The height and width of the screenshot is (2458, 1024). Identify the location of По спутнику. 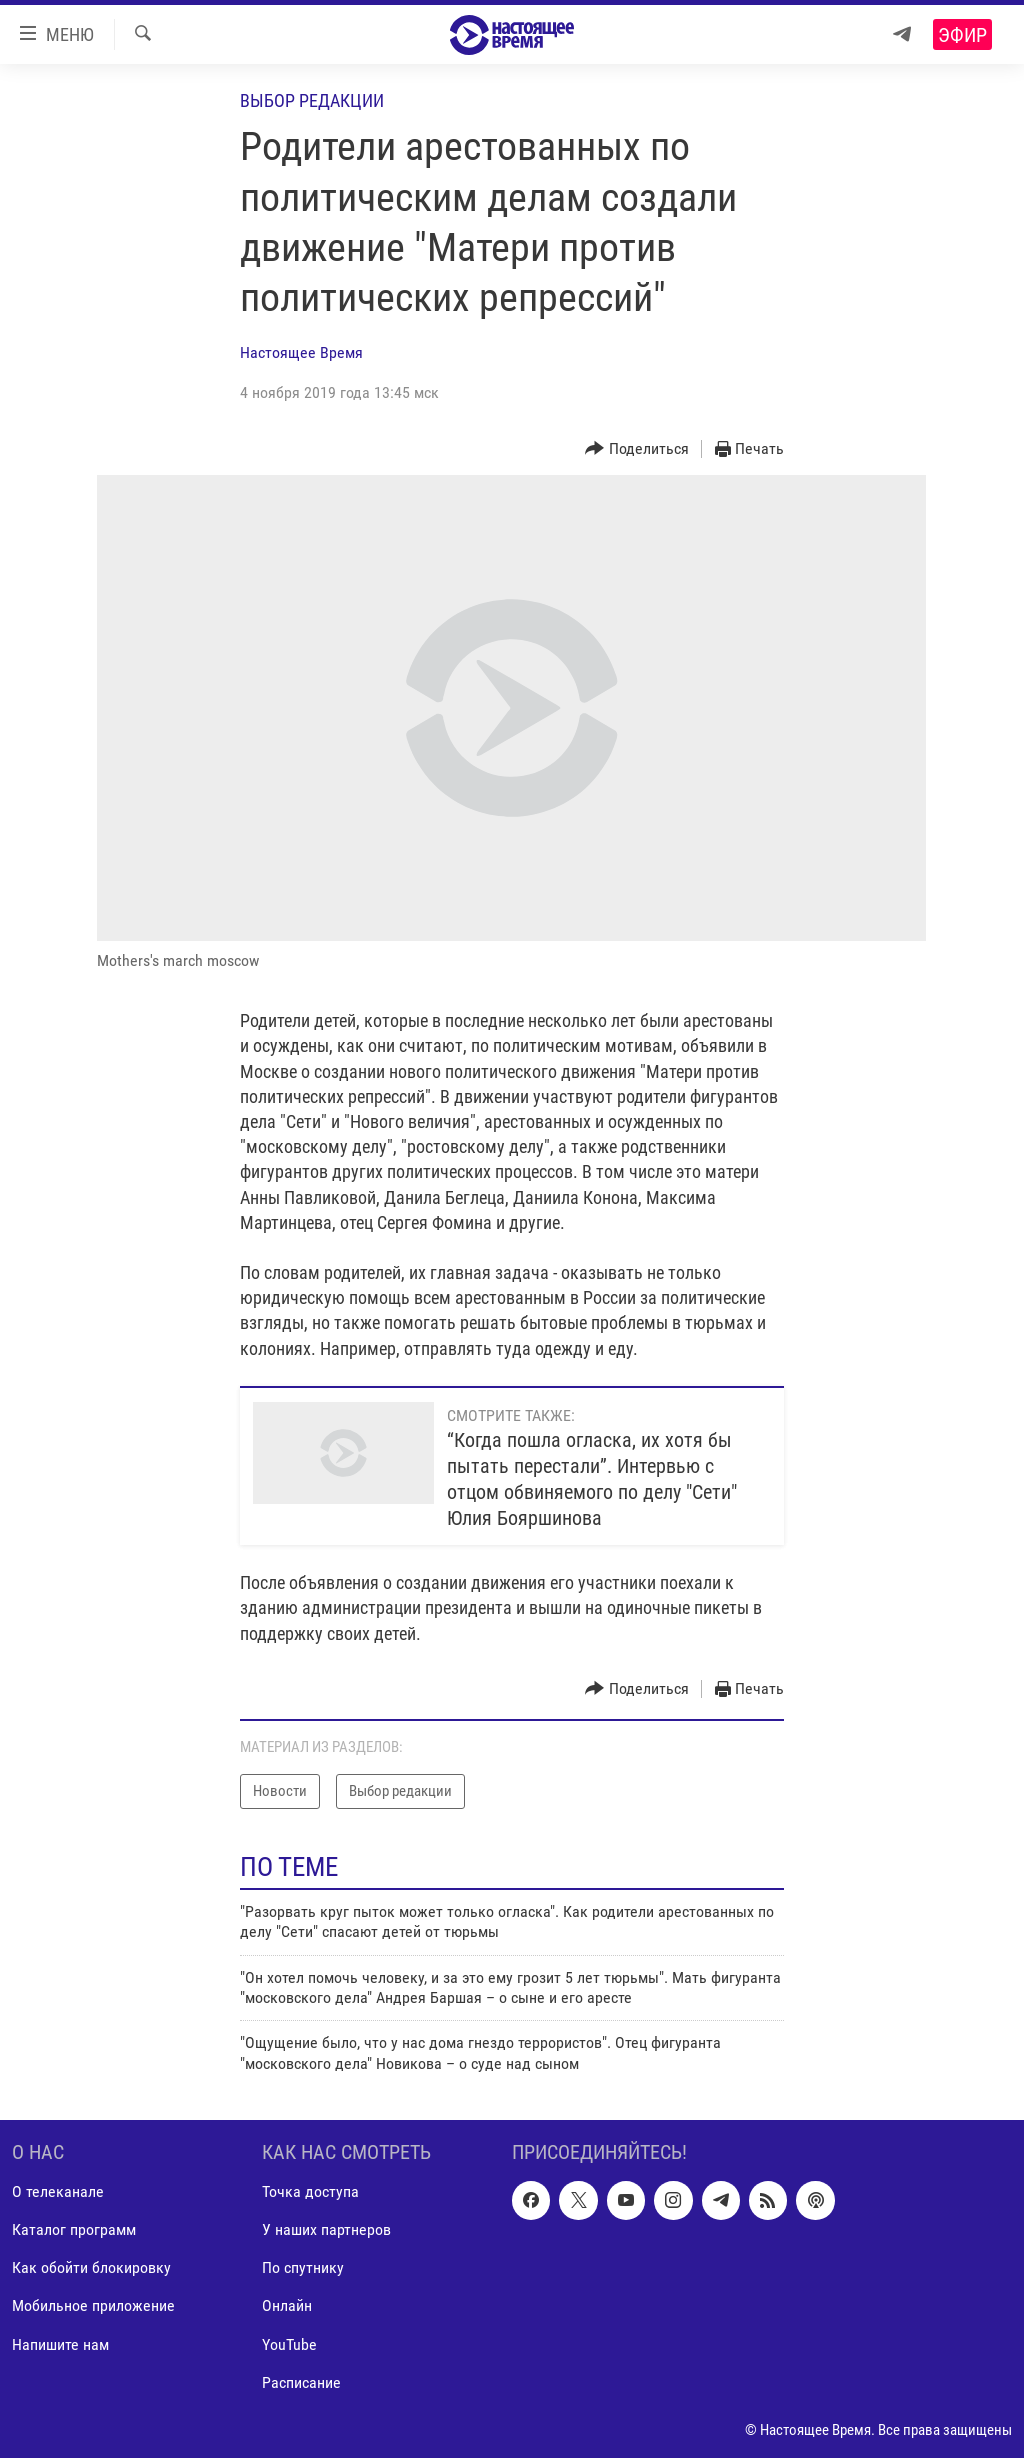
(303, 2268).